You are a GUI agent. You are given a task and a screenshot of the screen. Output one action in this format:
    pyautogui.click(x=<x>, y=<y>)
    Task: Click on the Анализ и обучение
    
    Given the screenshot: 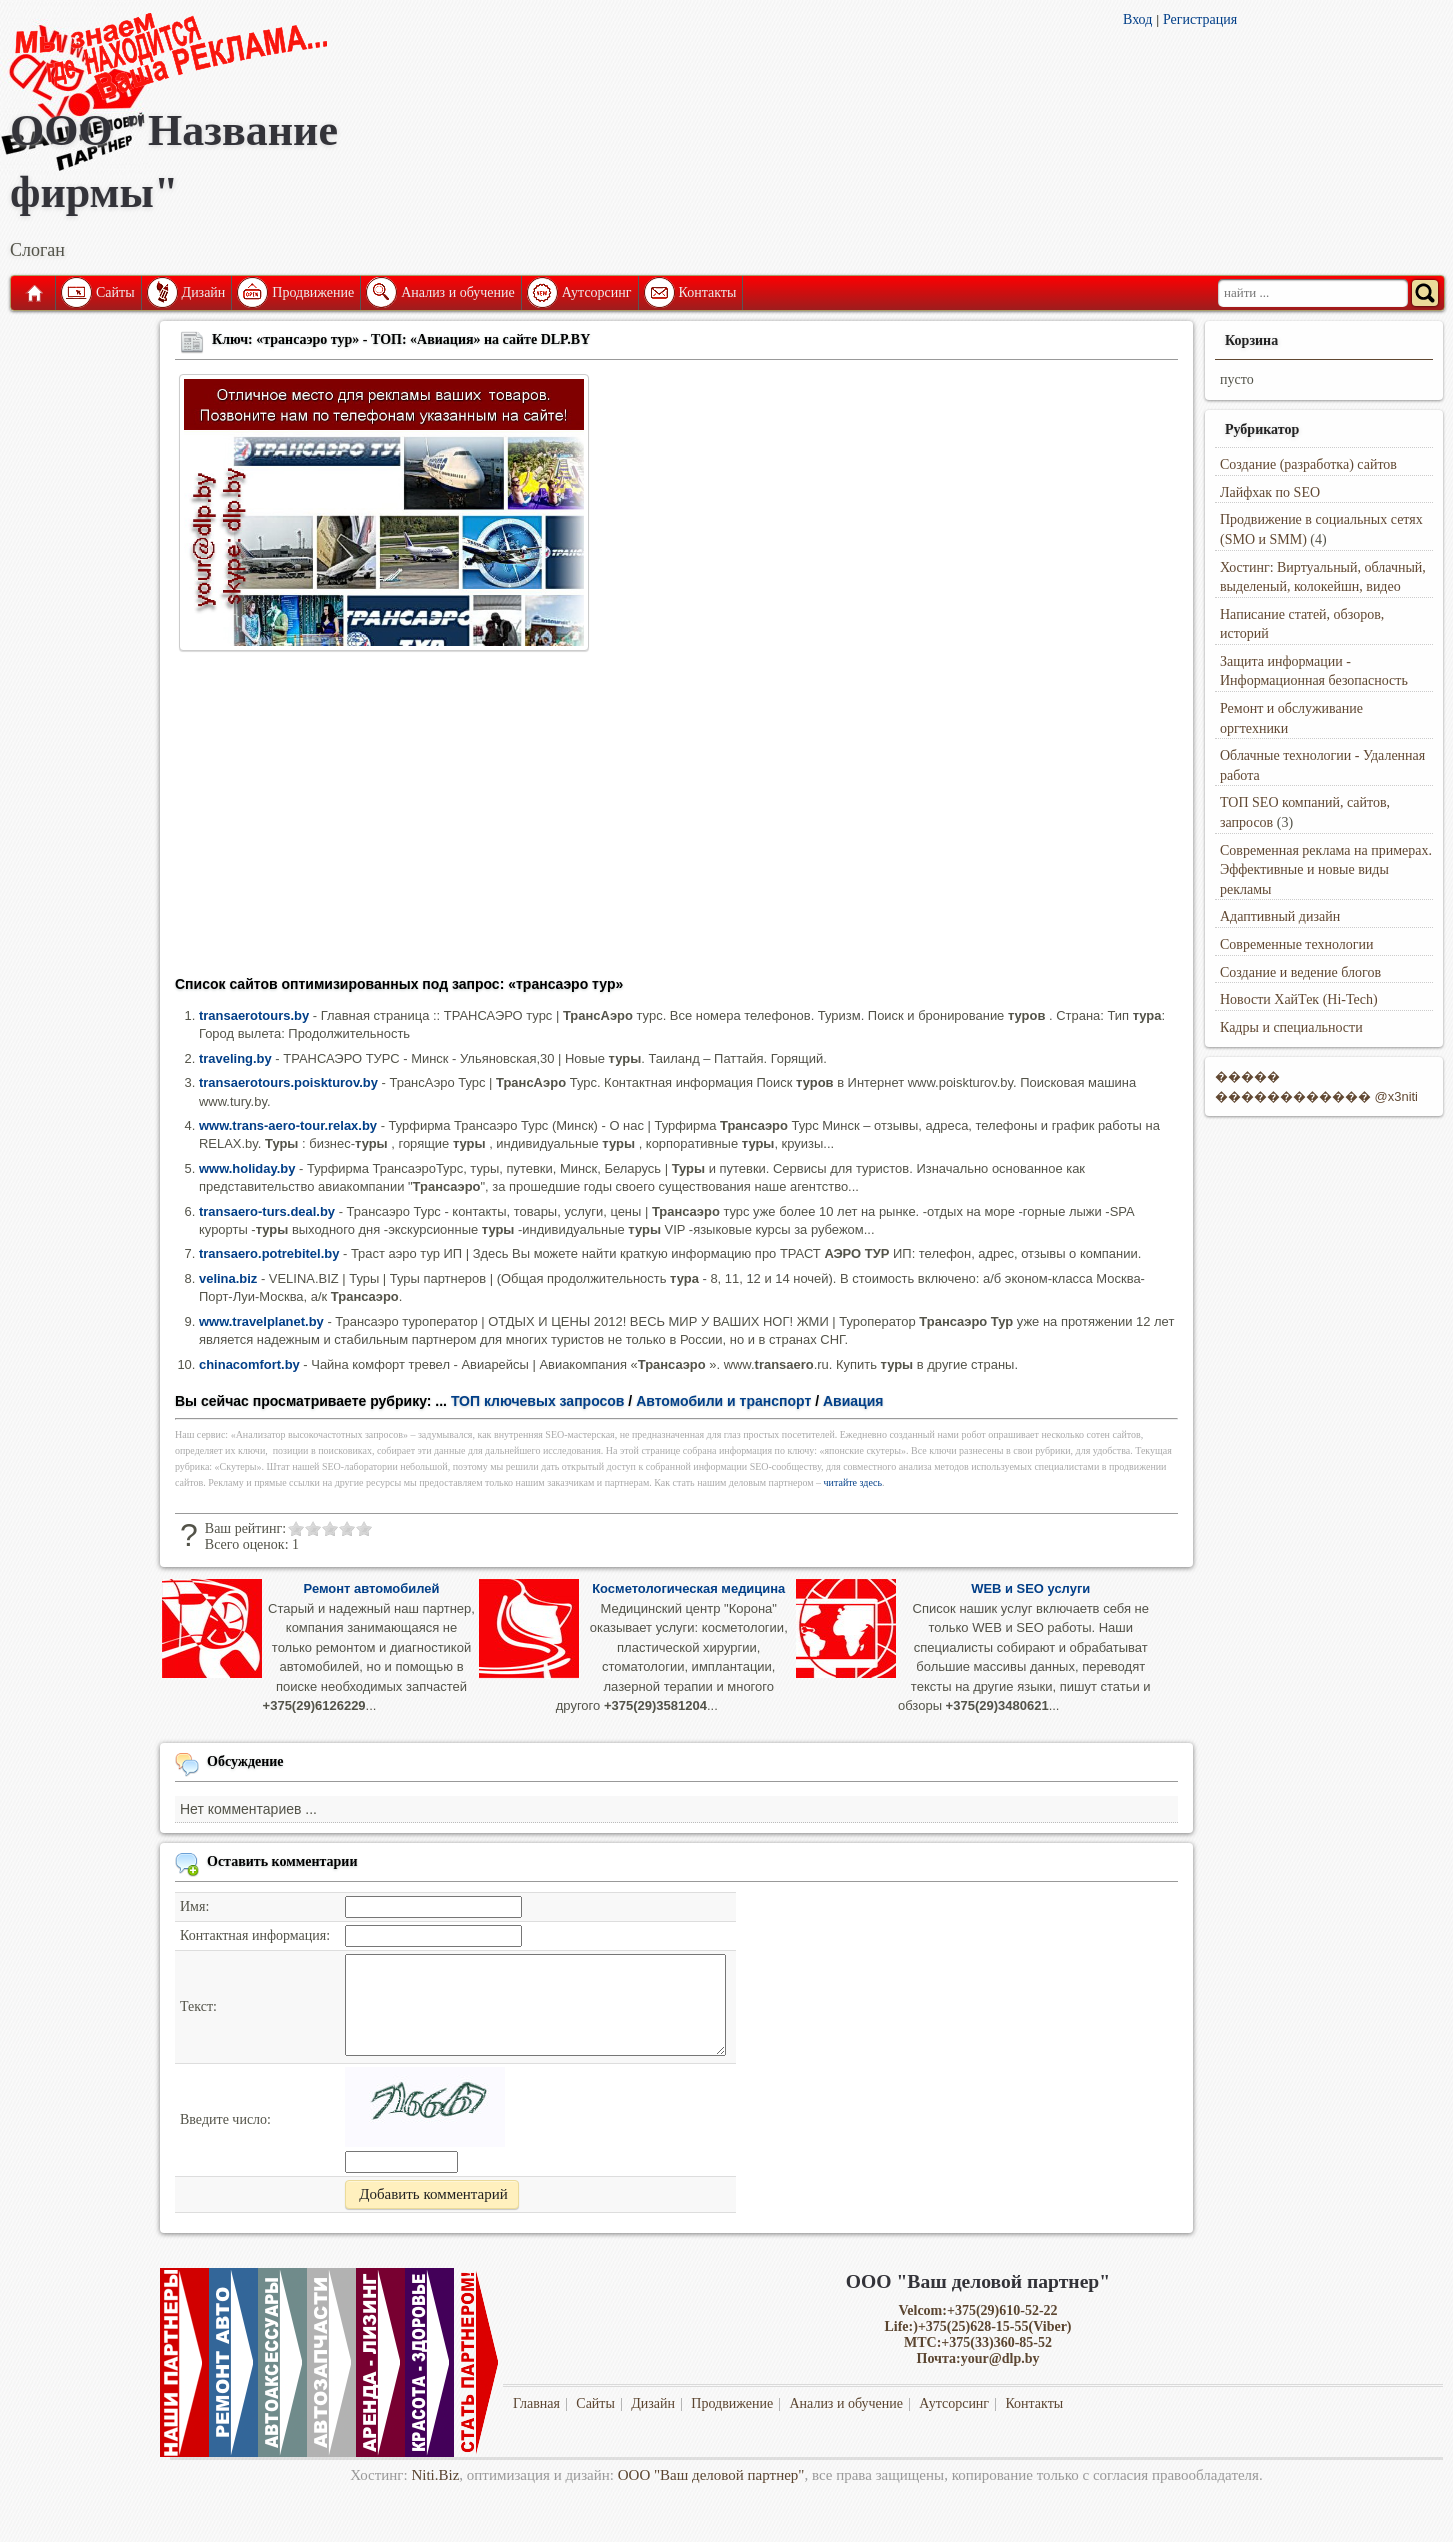 What is the action you would take?
    pyautogui.click(x=457, y=292)
    